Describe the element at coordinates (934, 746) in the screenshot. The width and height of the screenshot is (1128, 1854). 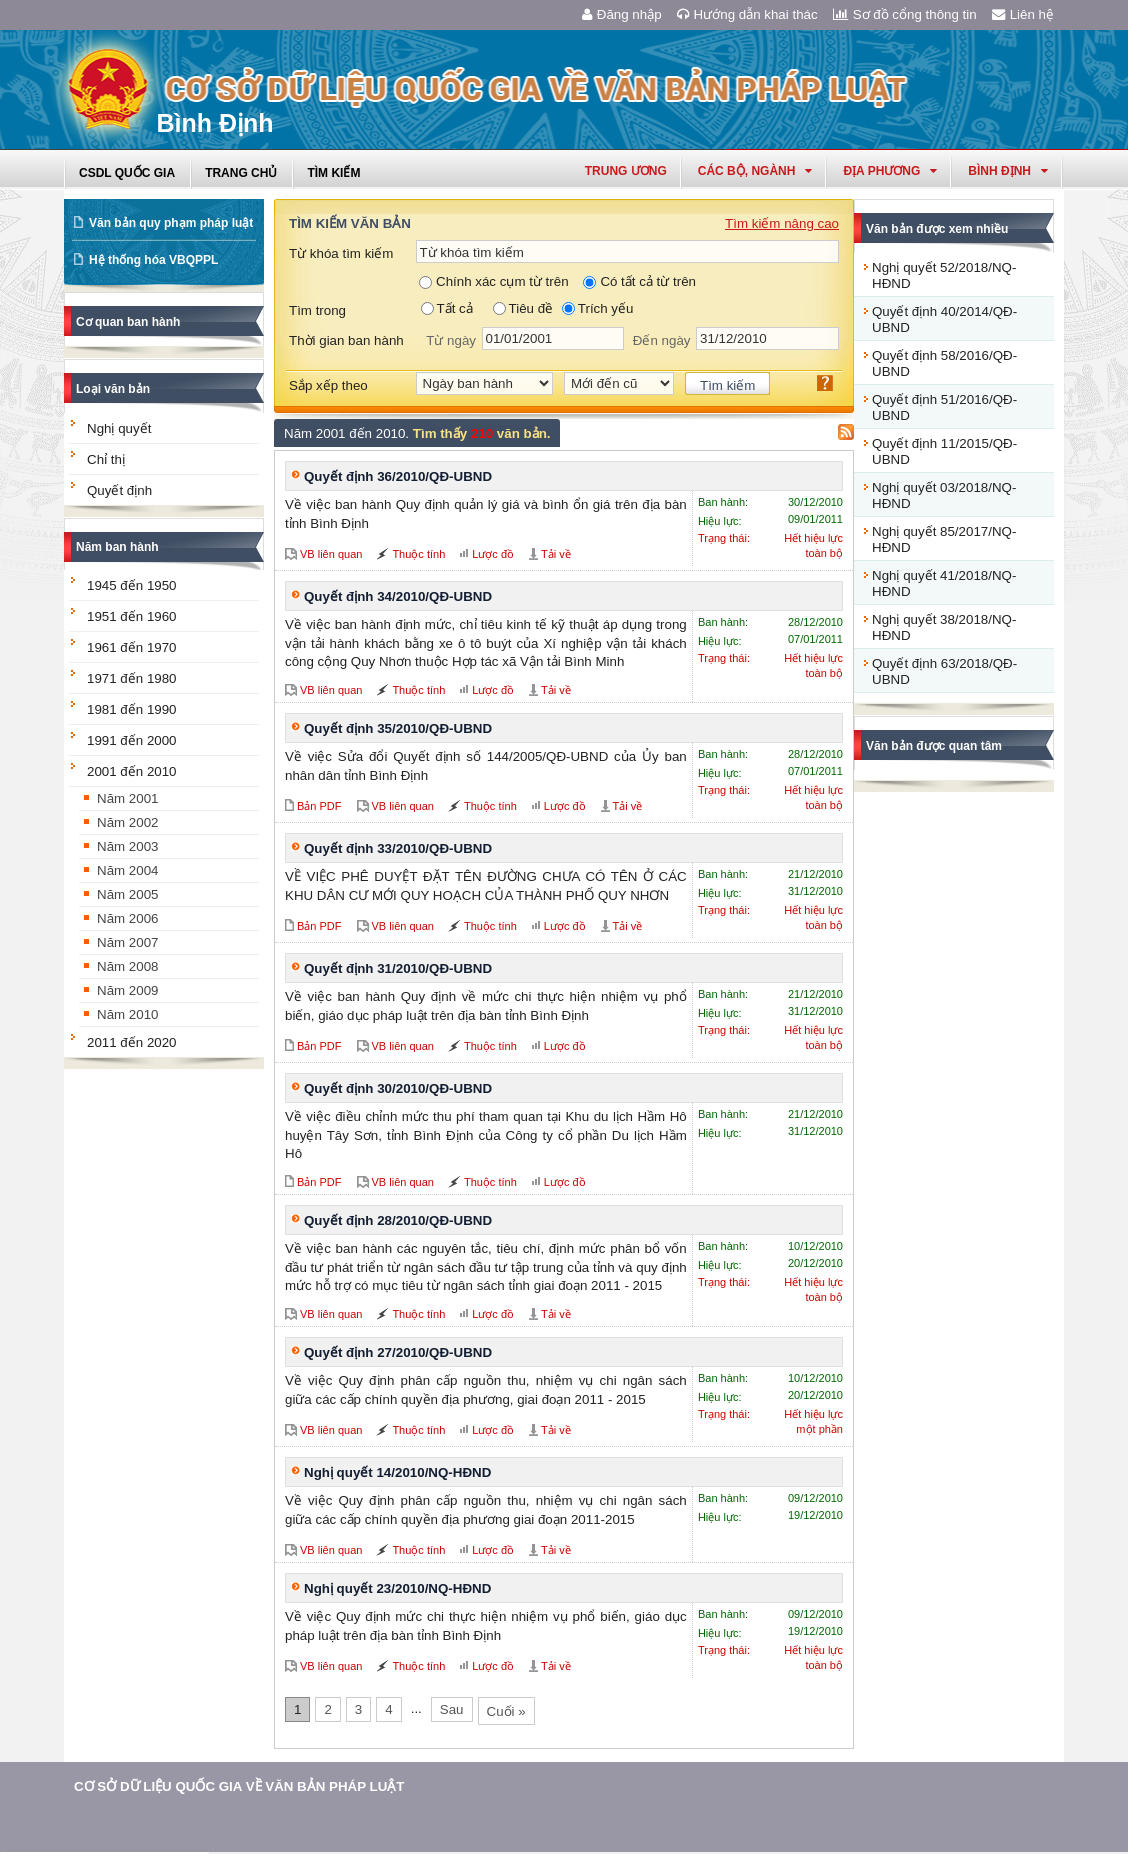
I see `Văn bản được quan tâm` at that location.